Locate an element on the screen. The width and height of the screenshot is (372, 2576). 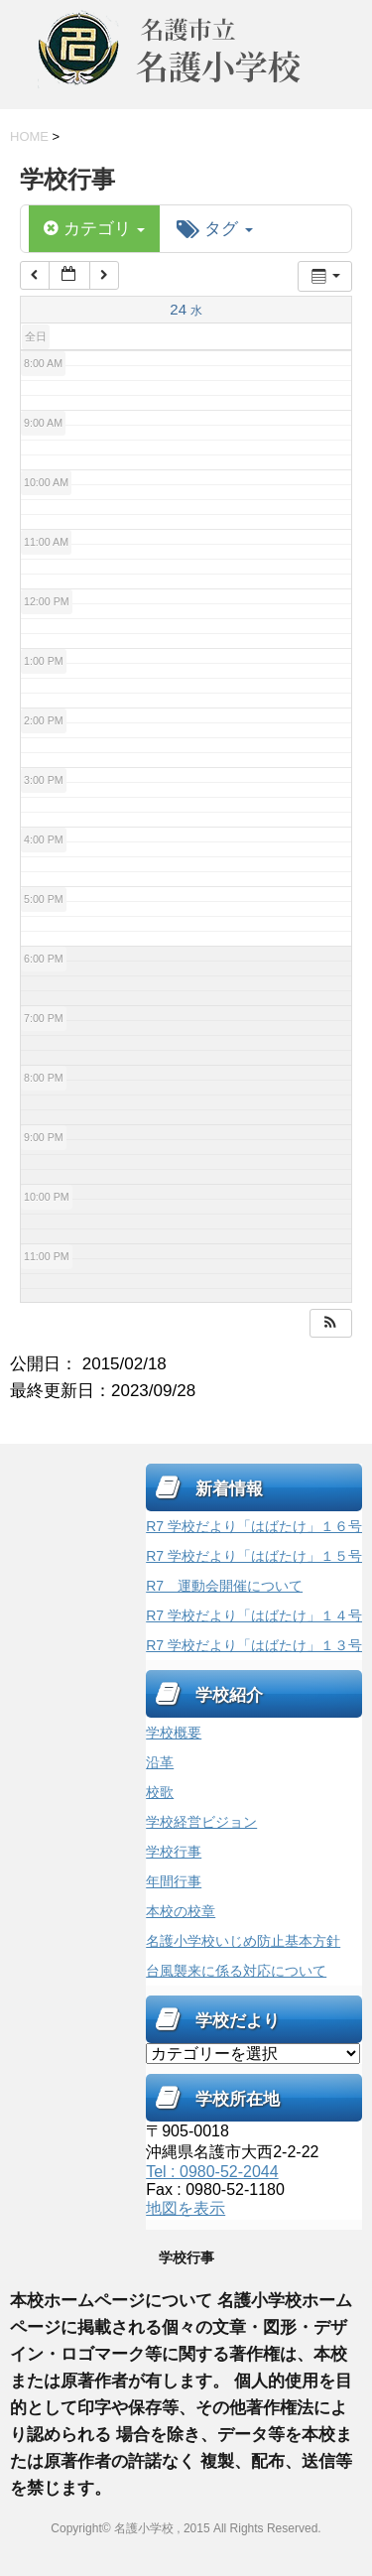
タグ is located at coordinates (214, 228).